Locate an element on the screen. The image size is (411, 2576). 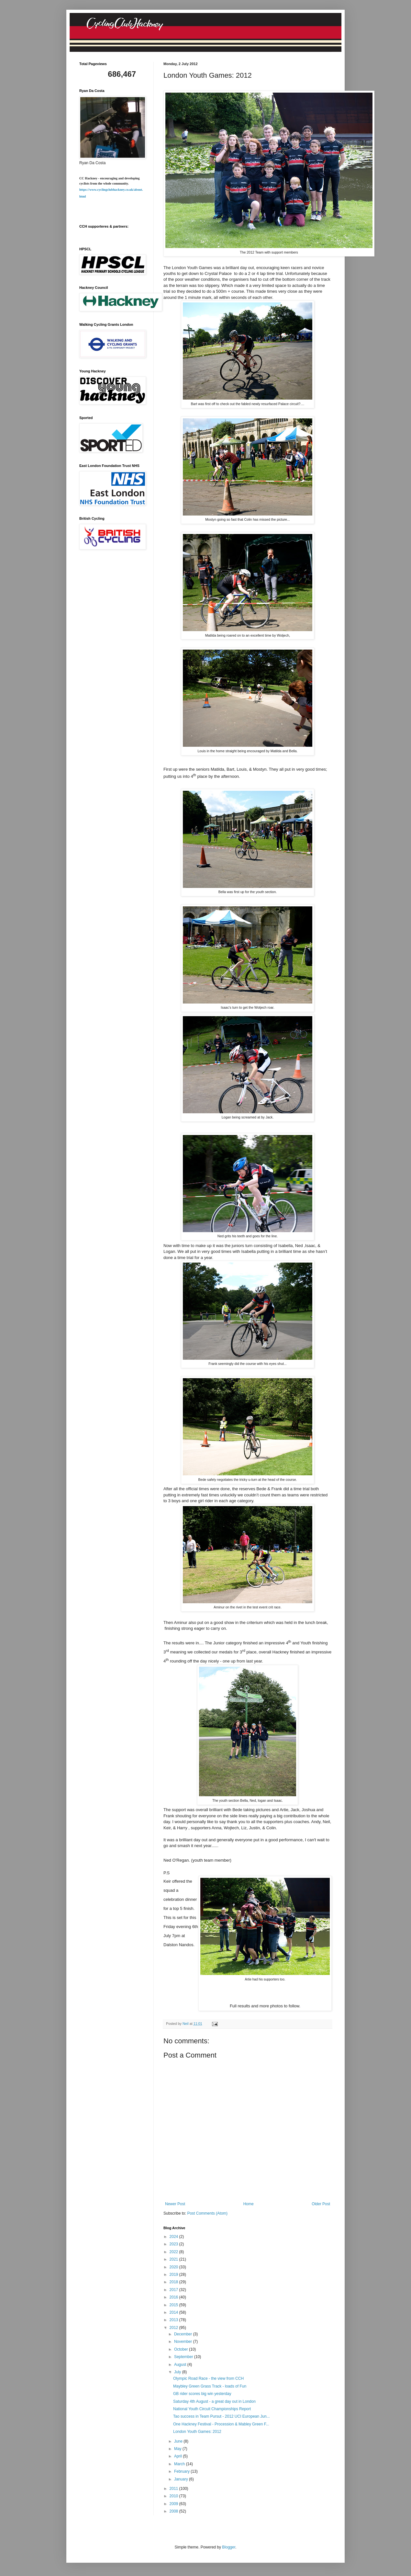
2015 is located at coordinates (174, 2305).